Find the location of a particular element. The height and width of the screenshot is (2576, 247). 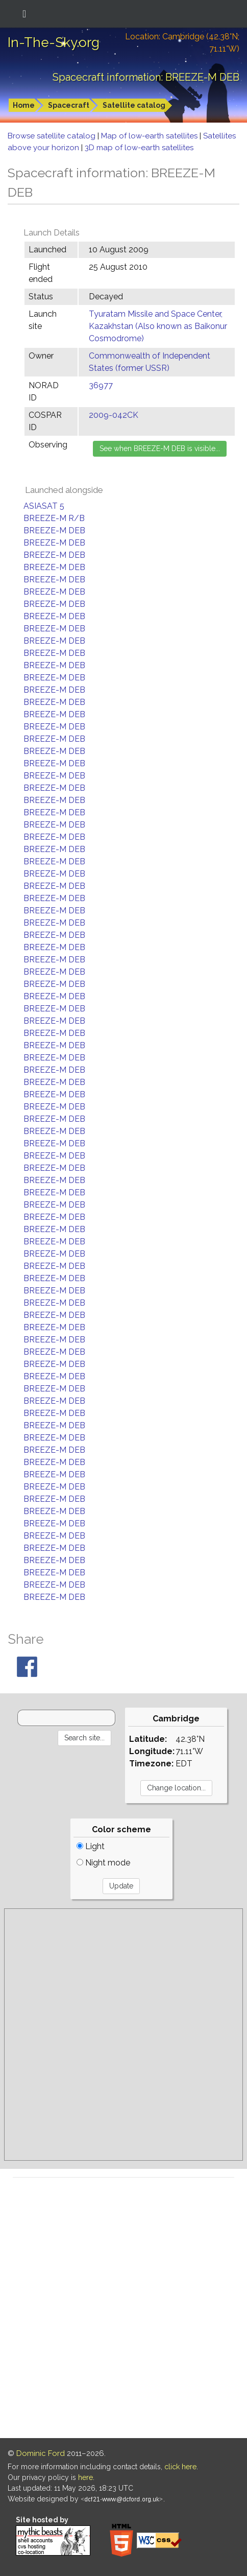

BREEZE-M R/B is located at coordinates (54, 518).